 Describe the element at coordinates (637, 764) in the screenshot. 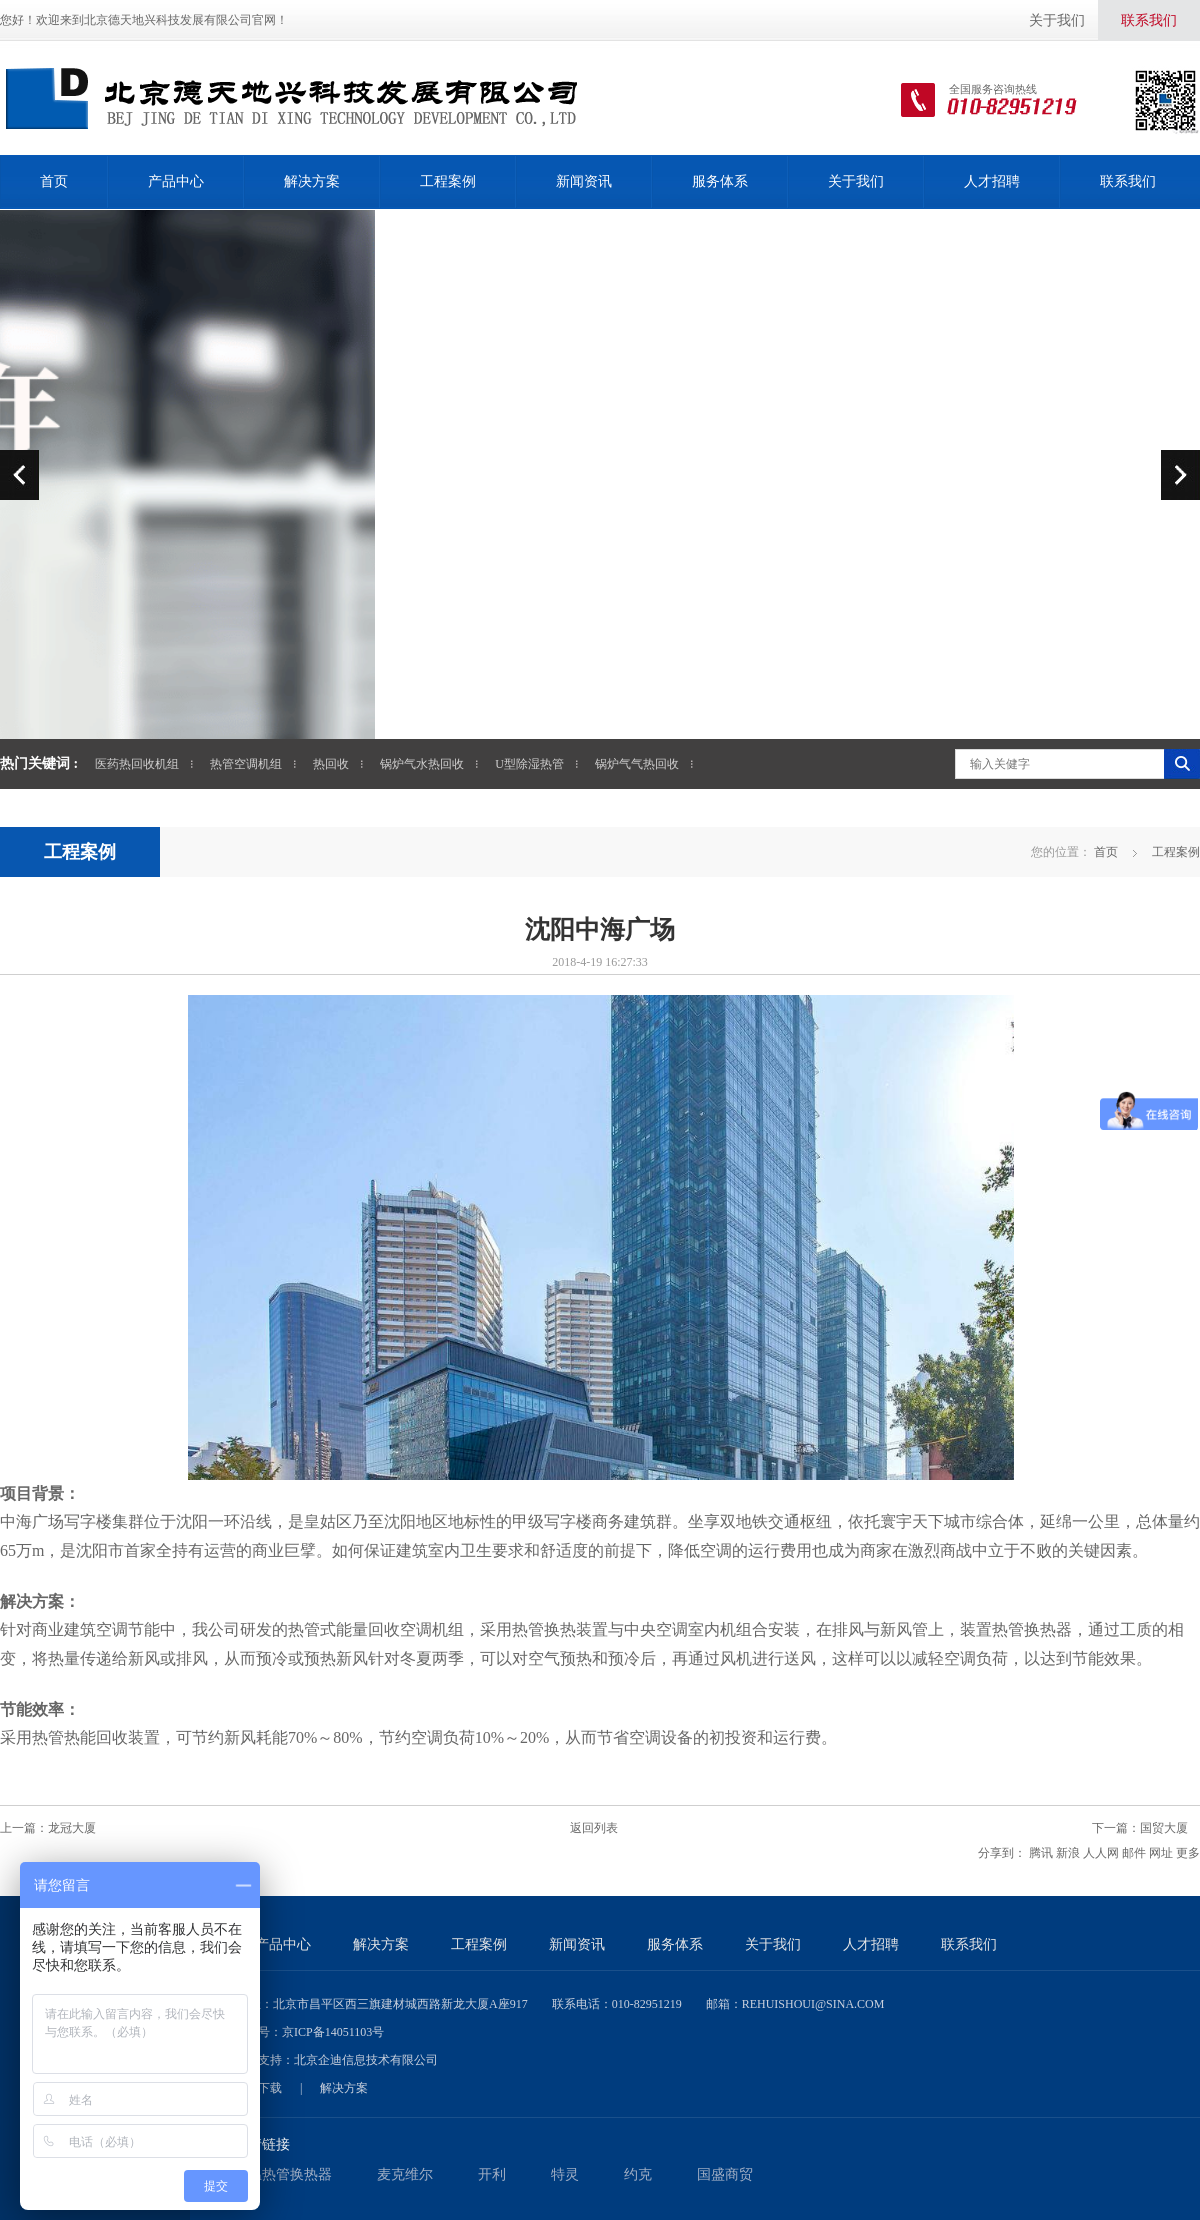

I see `锅炉气气热回收` at that location.